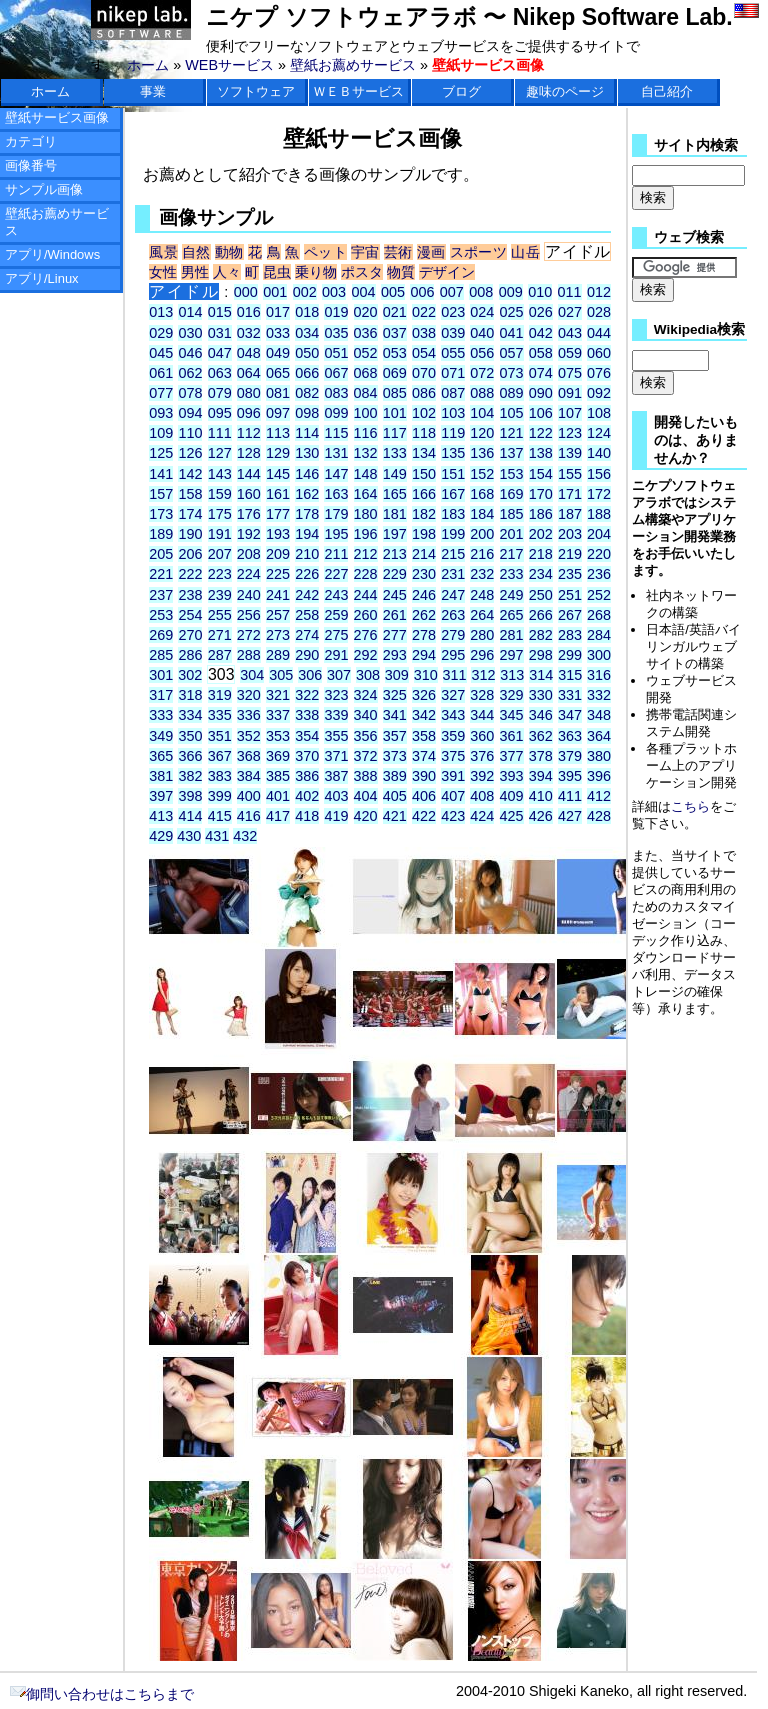 This screenshot has height=1709, width=768. What do you see at coordinates (161, 816) in the screenshot?
I see `413` at bounding box center [161, 816].